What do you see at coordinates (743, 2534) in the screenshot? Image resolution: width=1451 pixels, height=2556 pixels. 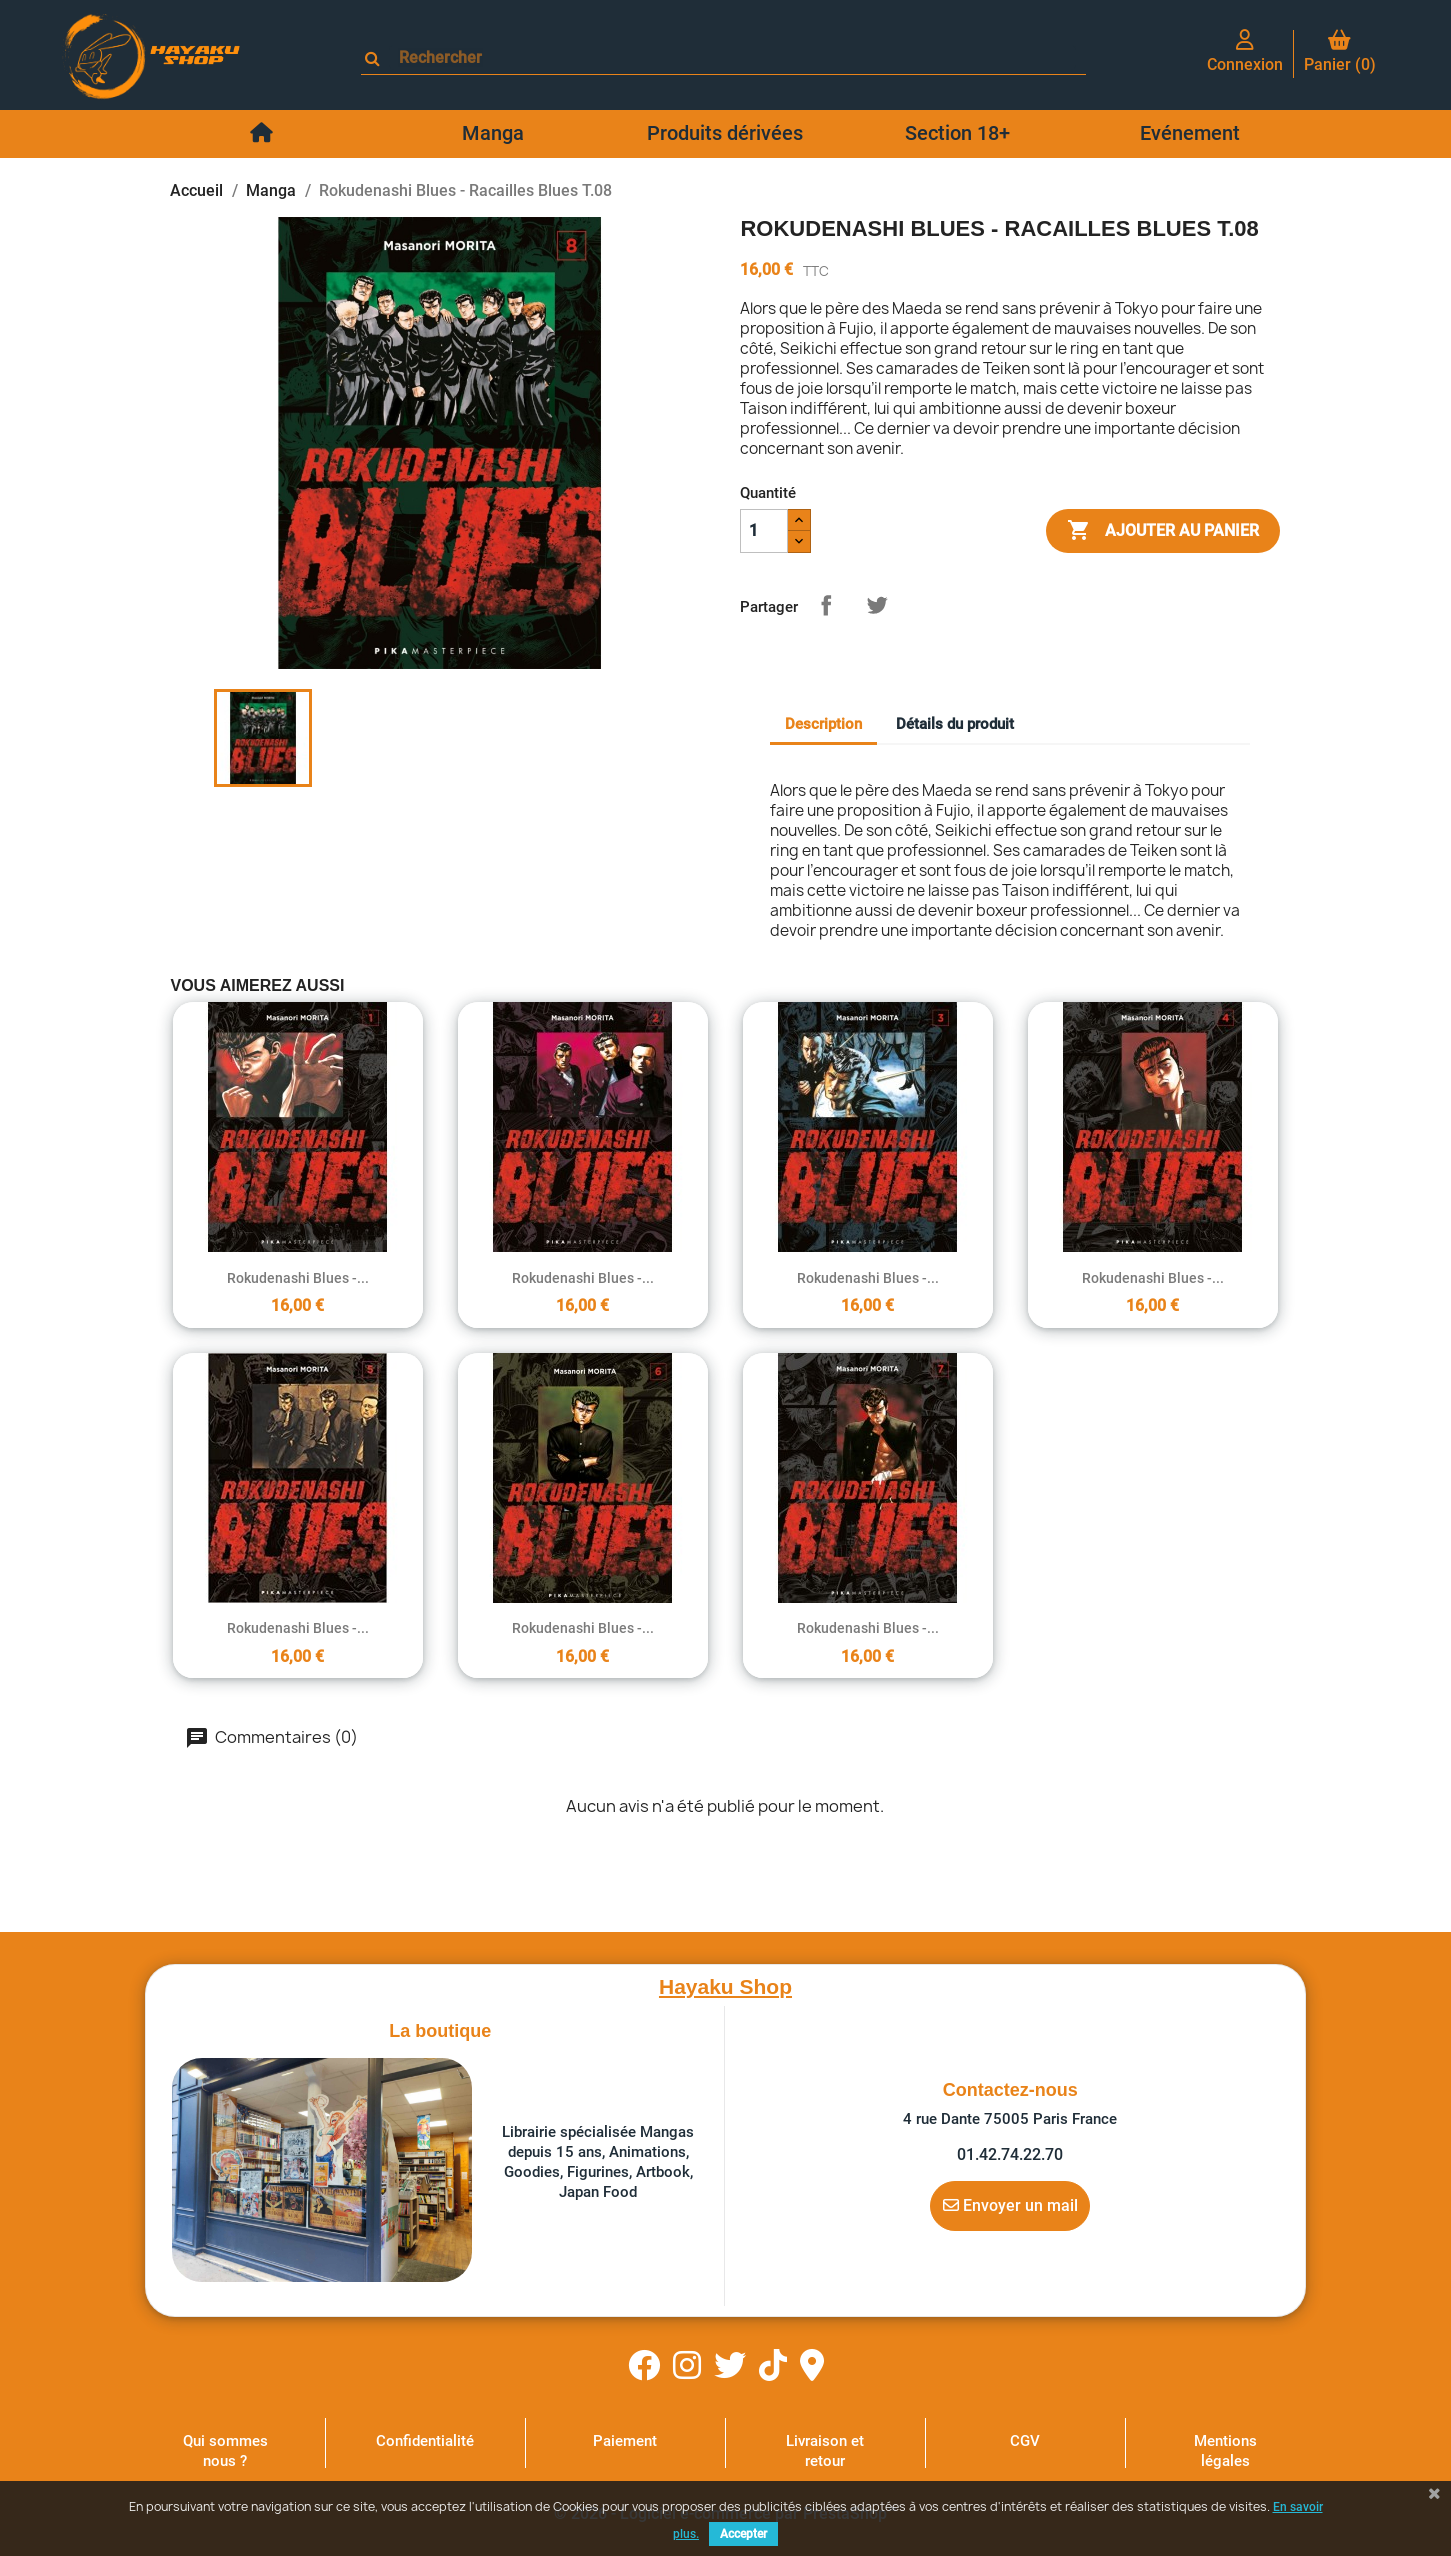 I see `Accepter` at bounding box center [743, 2534].